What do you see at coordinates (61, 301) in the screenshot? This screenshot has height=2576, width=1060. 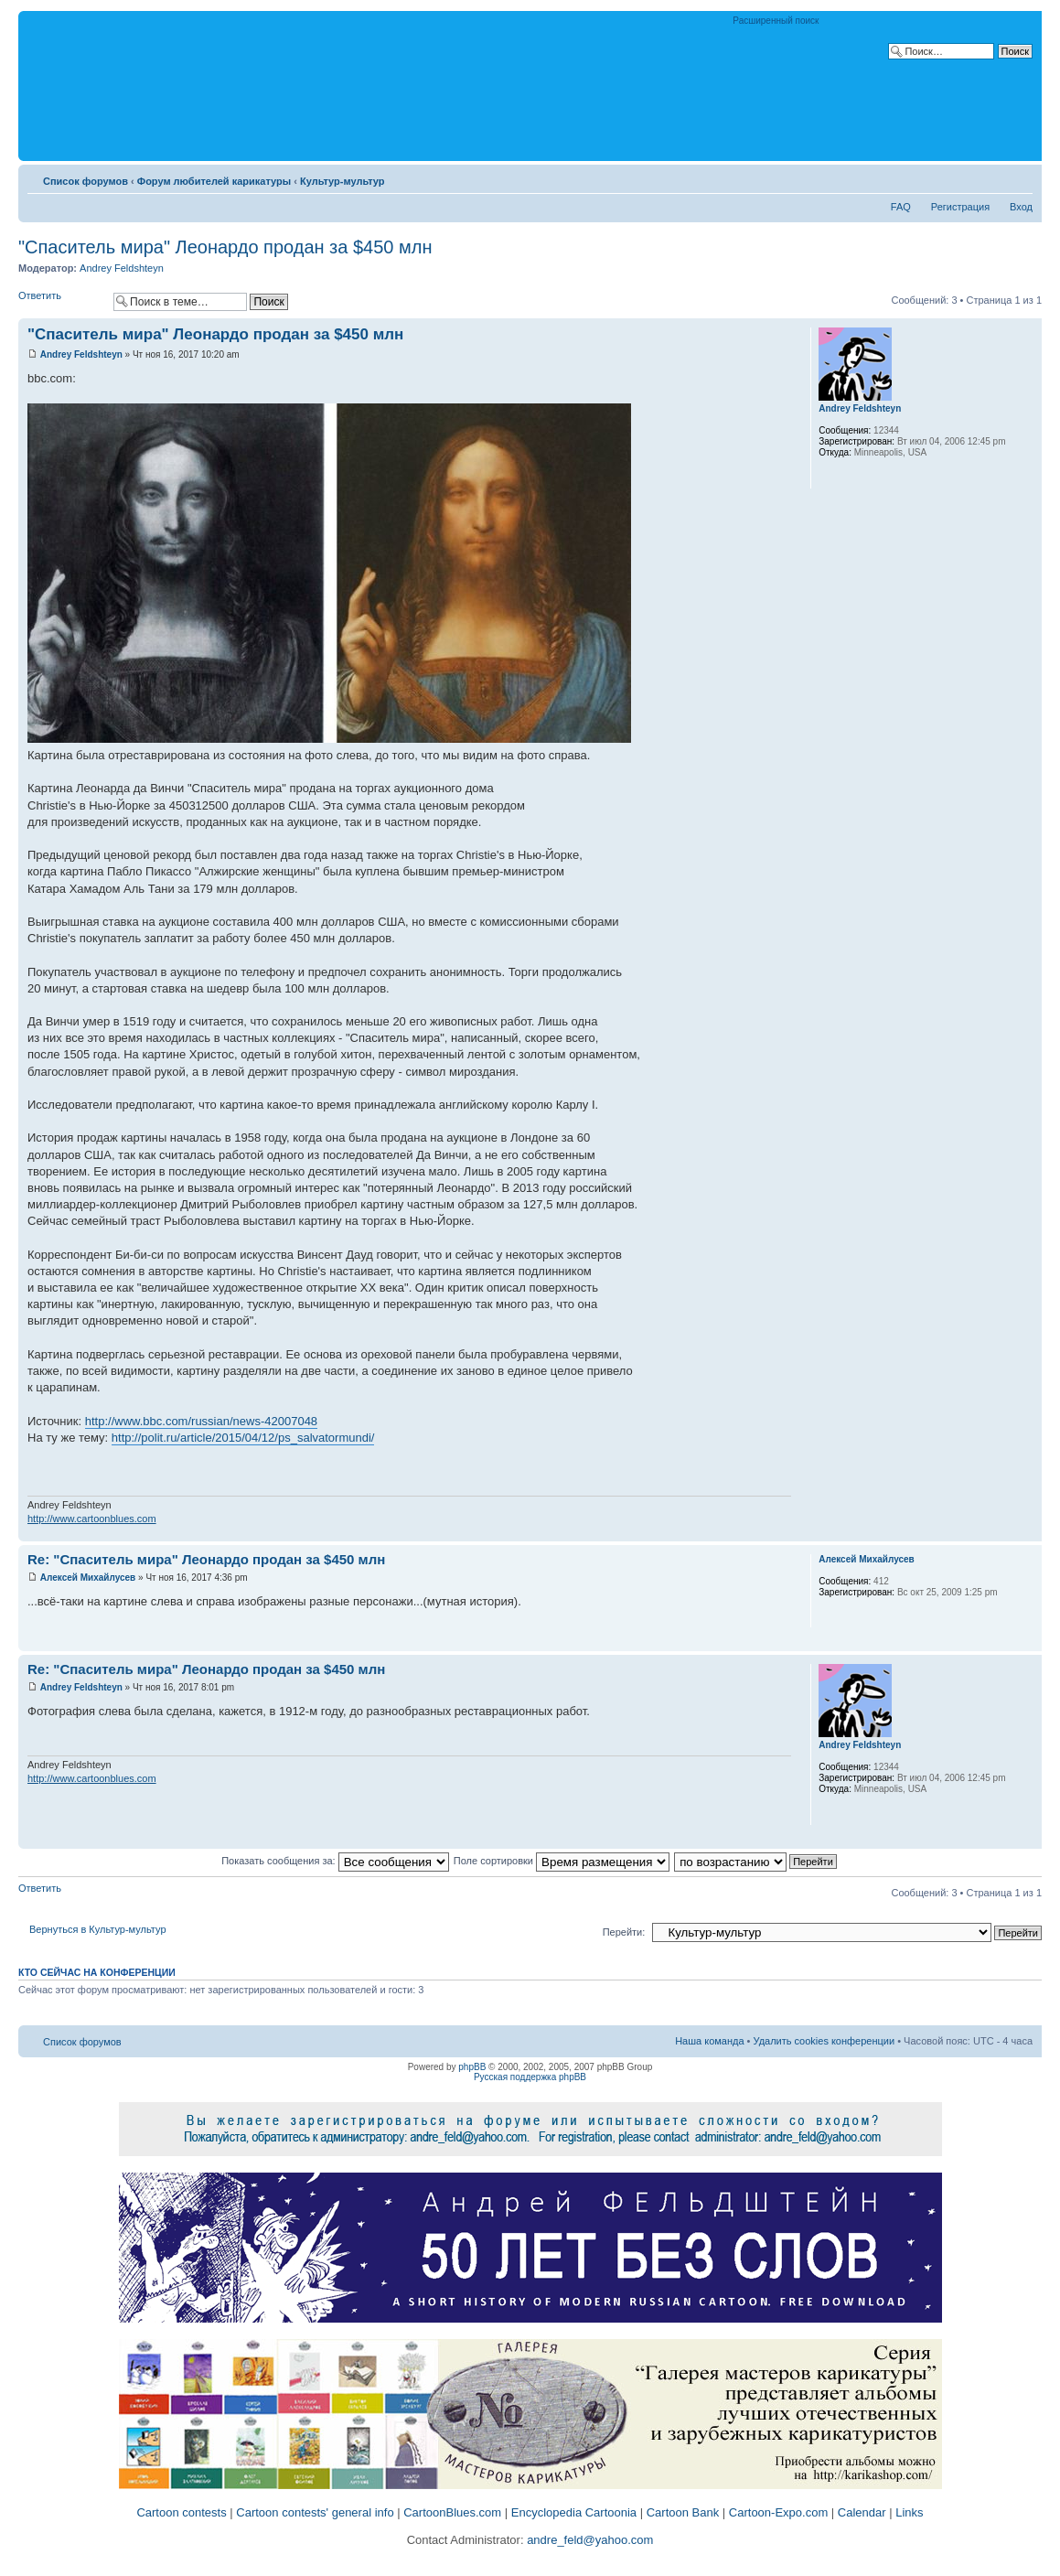 I see `Ответить` at bounding box center [61, 301].